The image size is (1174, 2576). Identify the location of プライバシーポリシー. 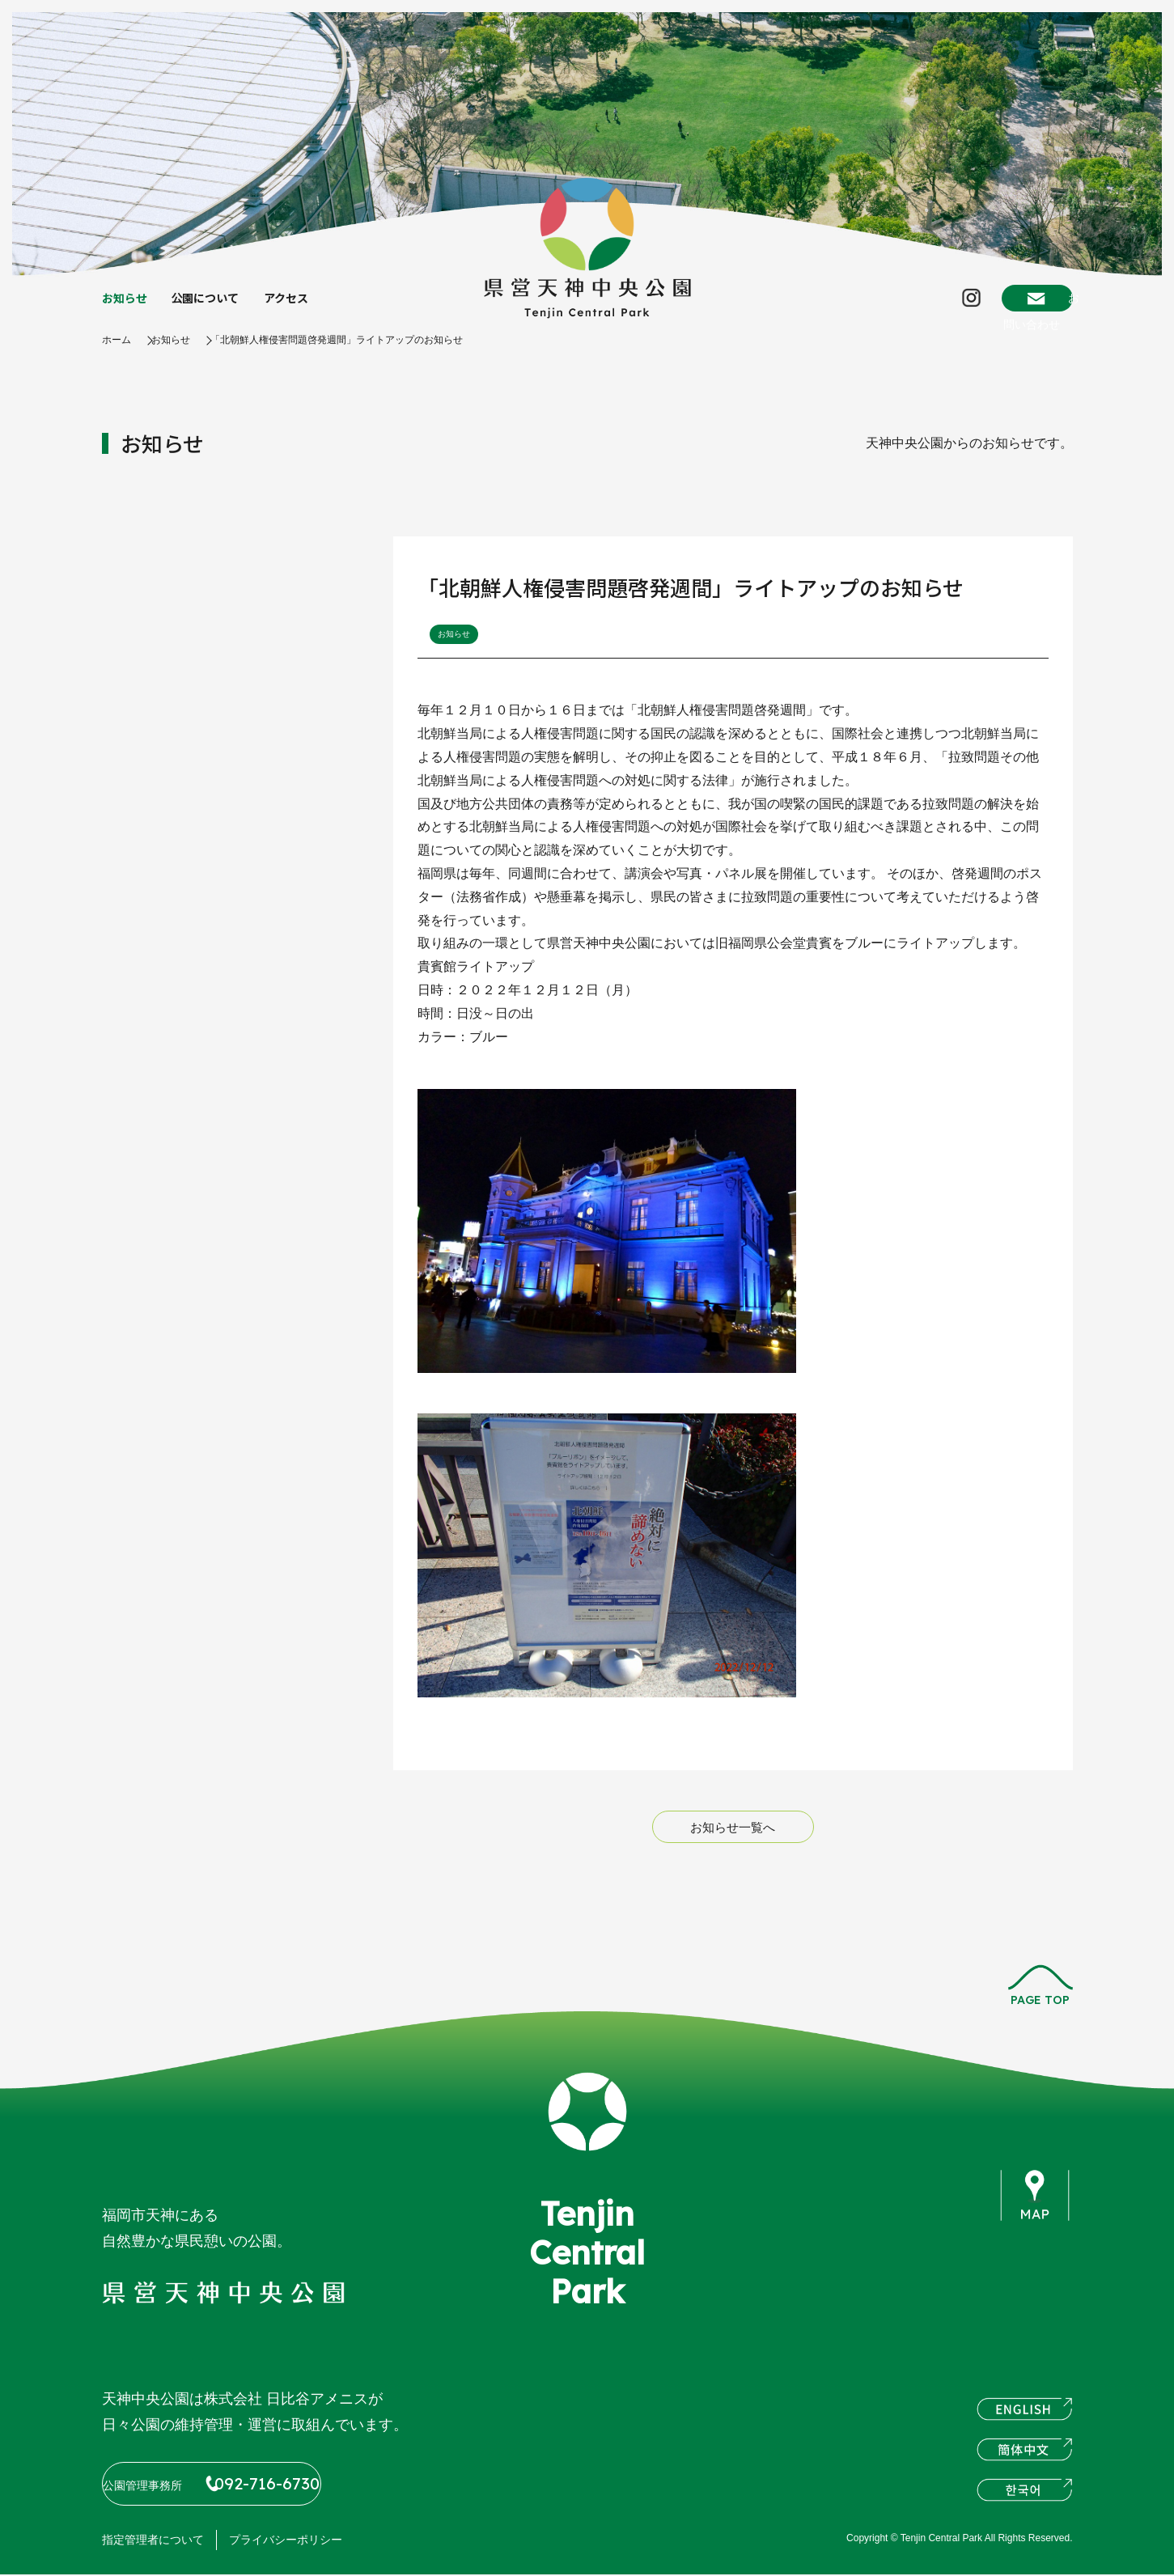
(285, 2541).